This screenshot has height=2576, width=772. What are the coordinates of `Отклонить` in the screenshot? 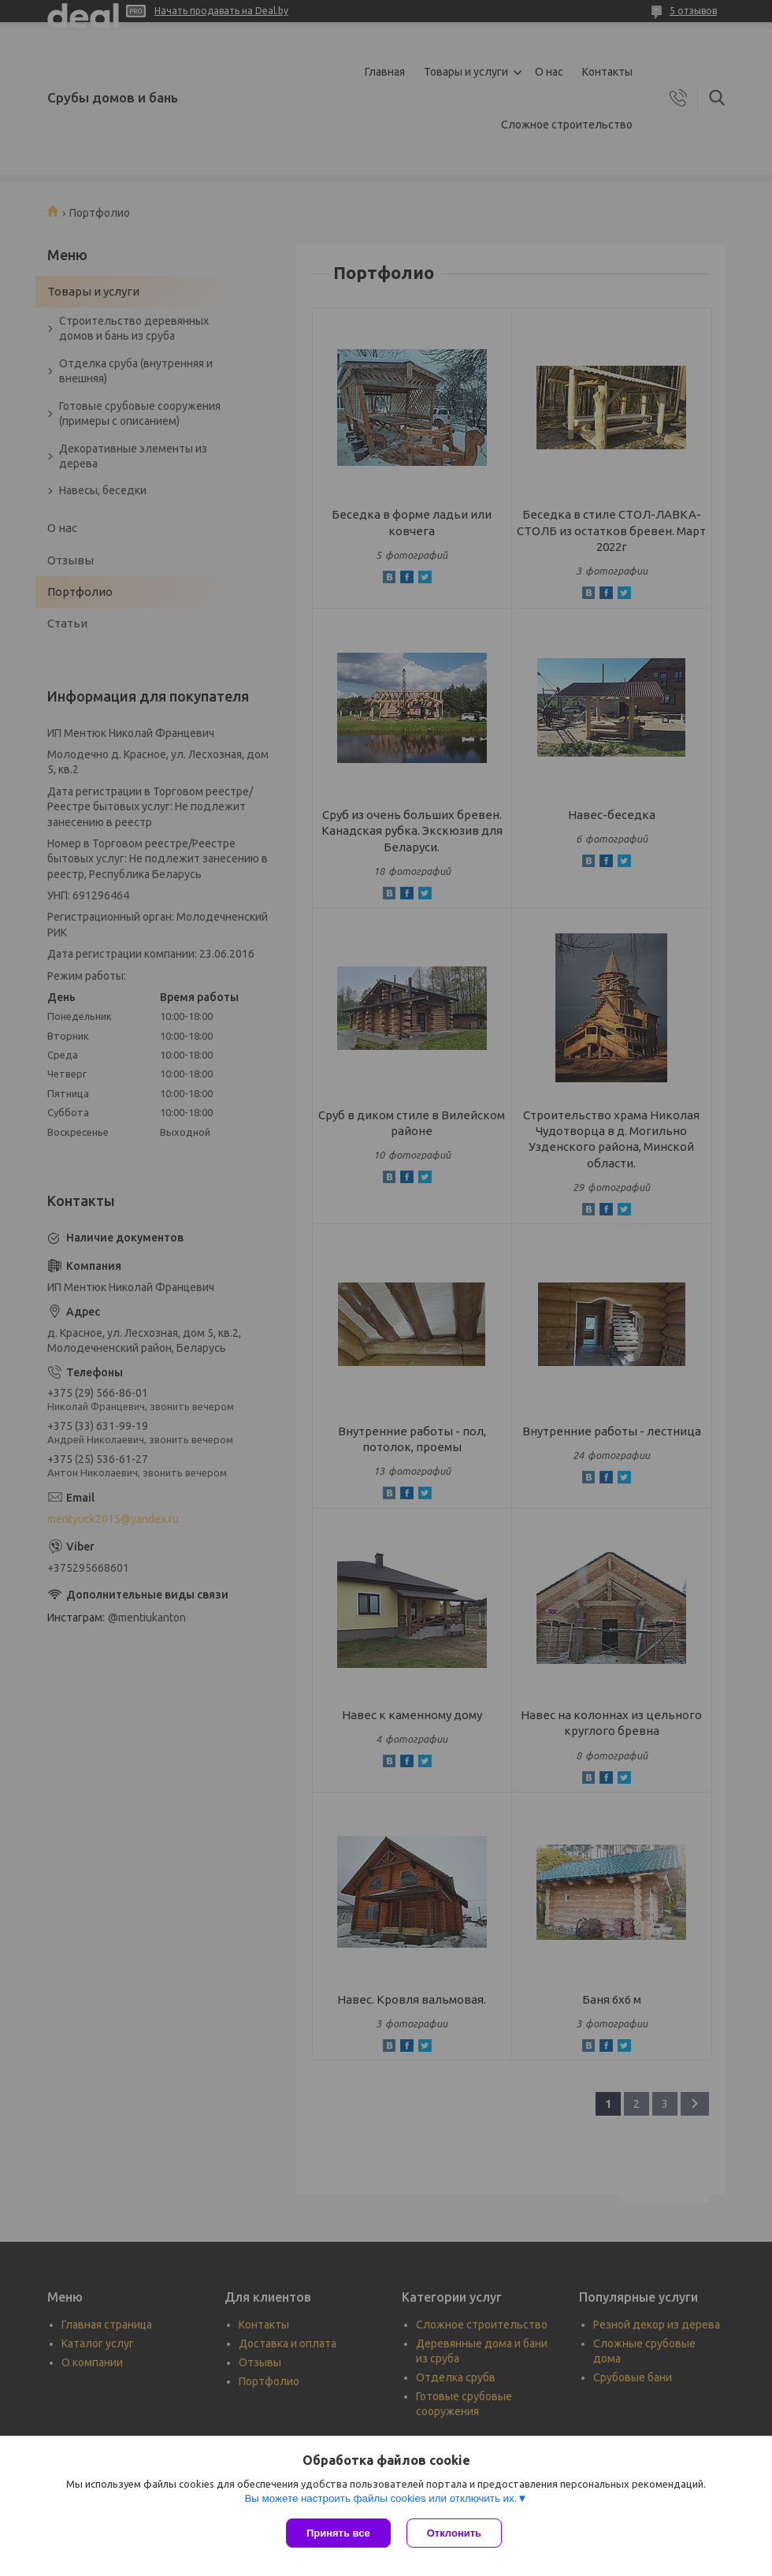 It's located at (454, 2533).